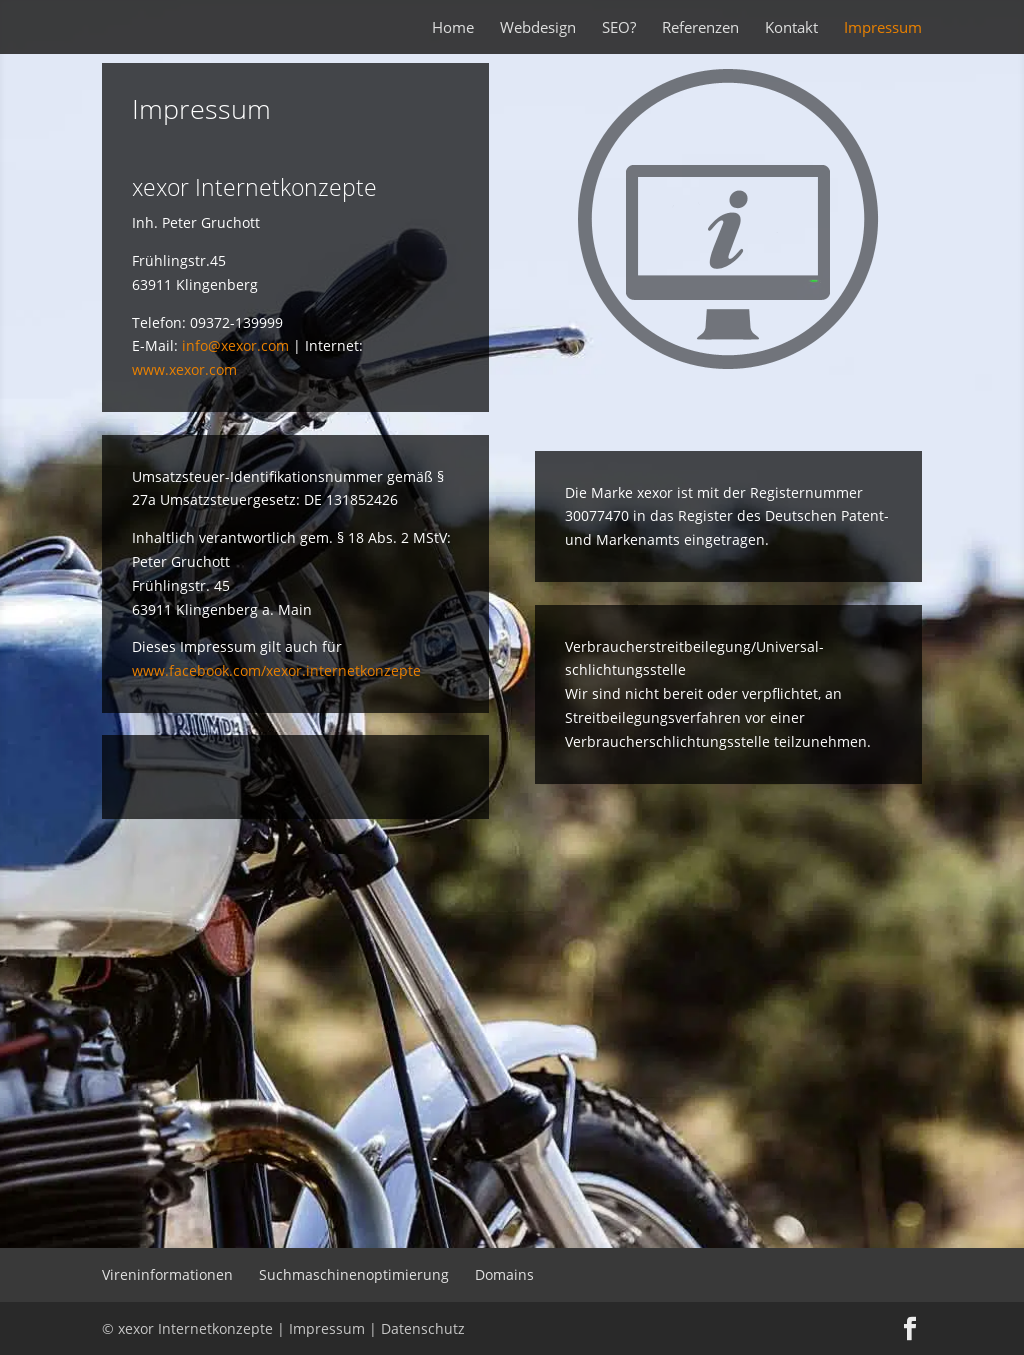 The width and height of the screenshot is (1024, 1355). What do you see at coordinates (184, 369) in the screenshot?
I see `www.xexor.com` at bounding box center [184, 369].